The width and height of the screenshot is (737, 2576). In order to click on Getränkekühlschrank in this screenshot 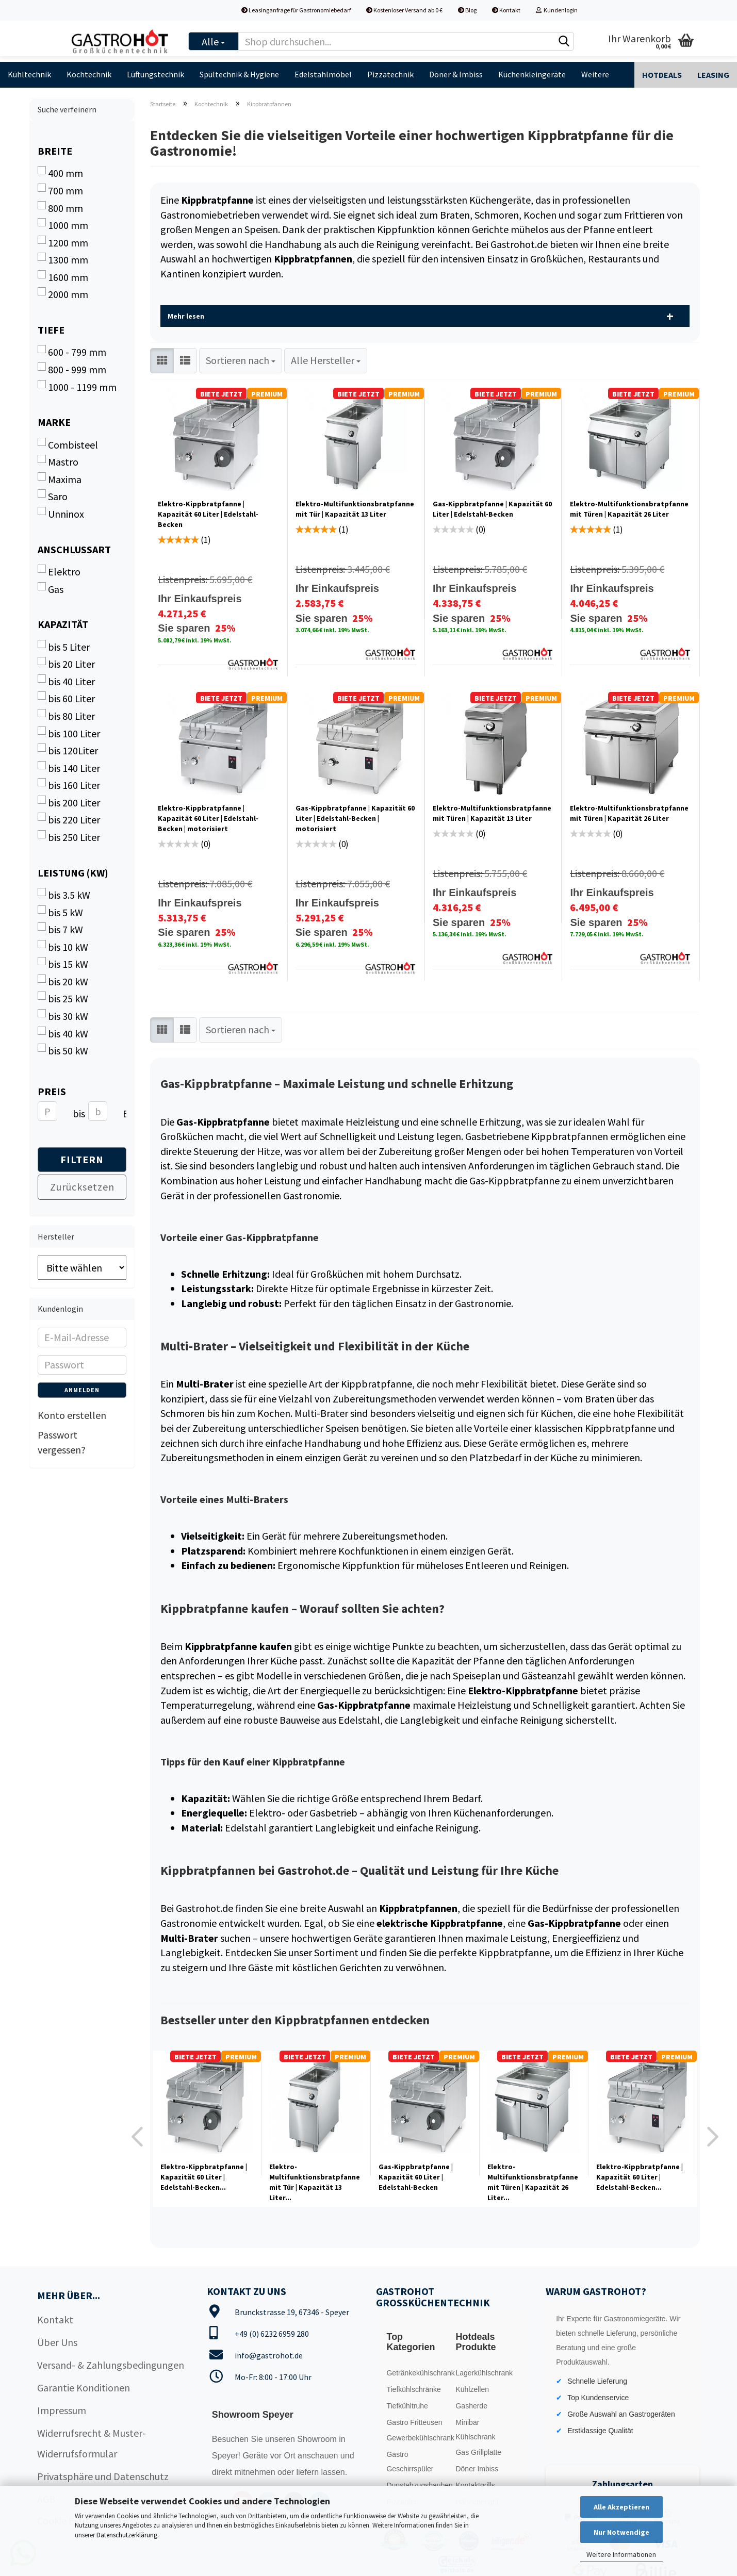, I will do `click(418, 2373)`.